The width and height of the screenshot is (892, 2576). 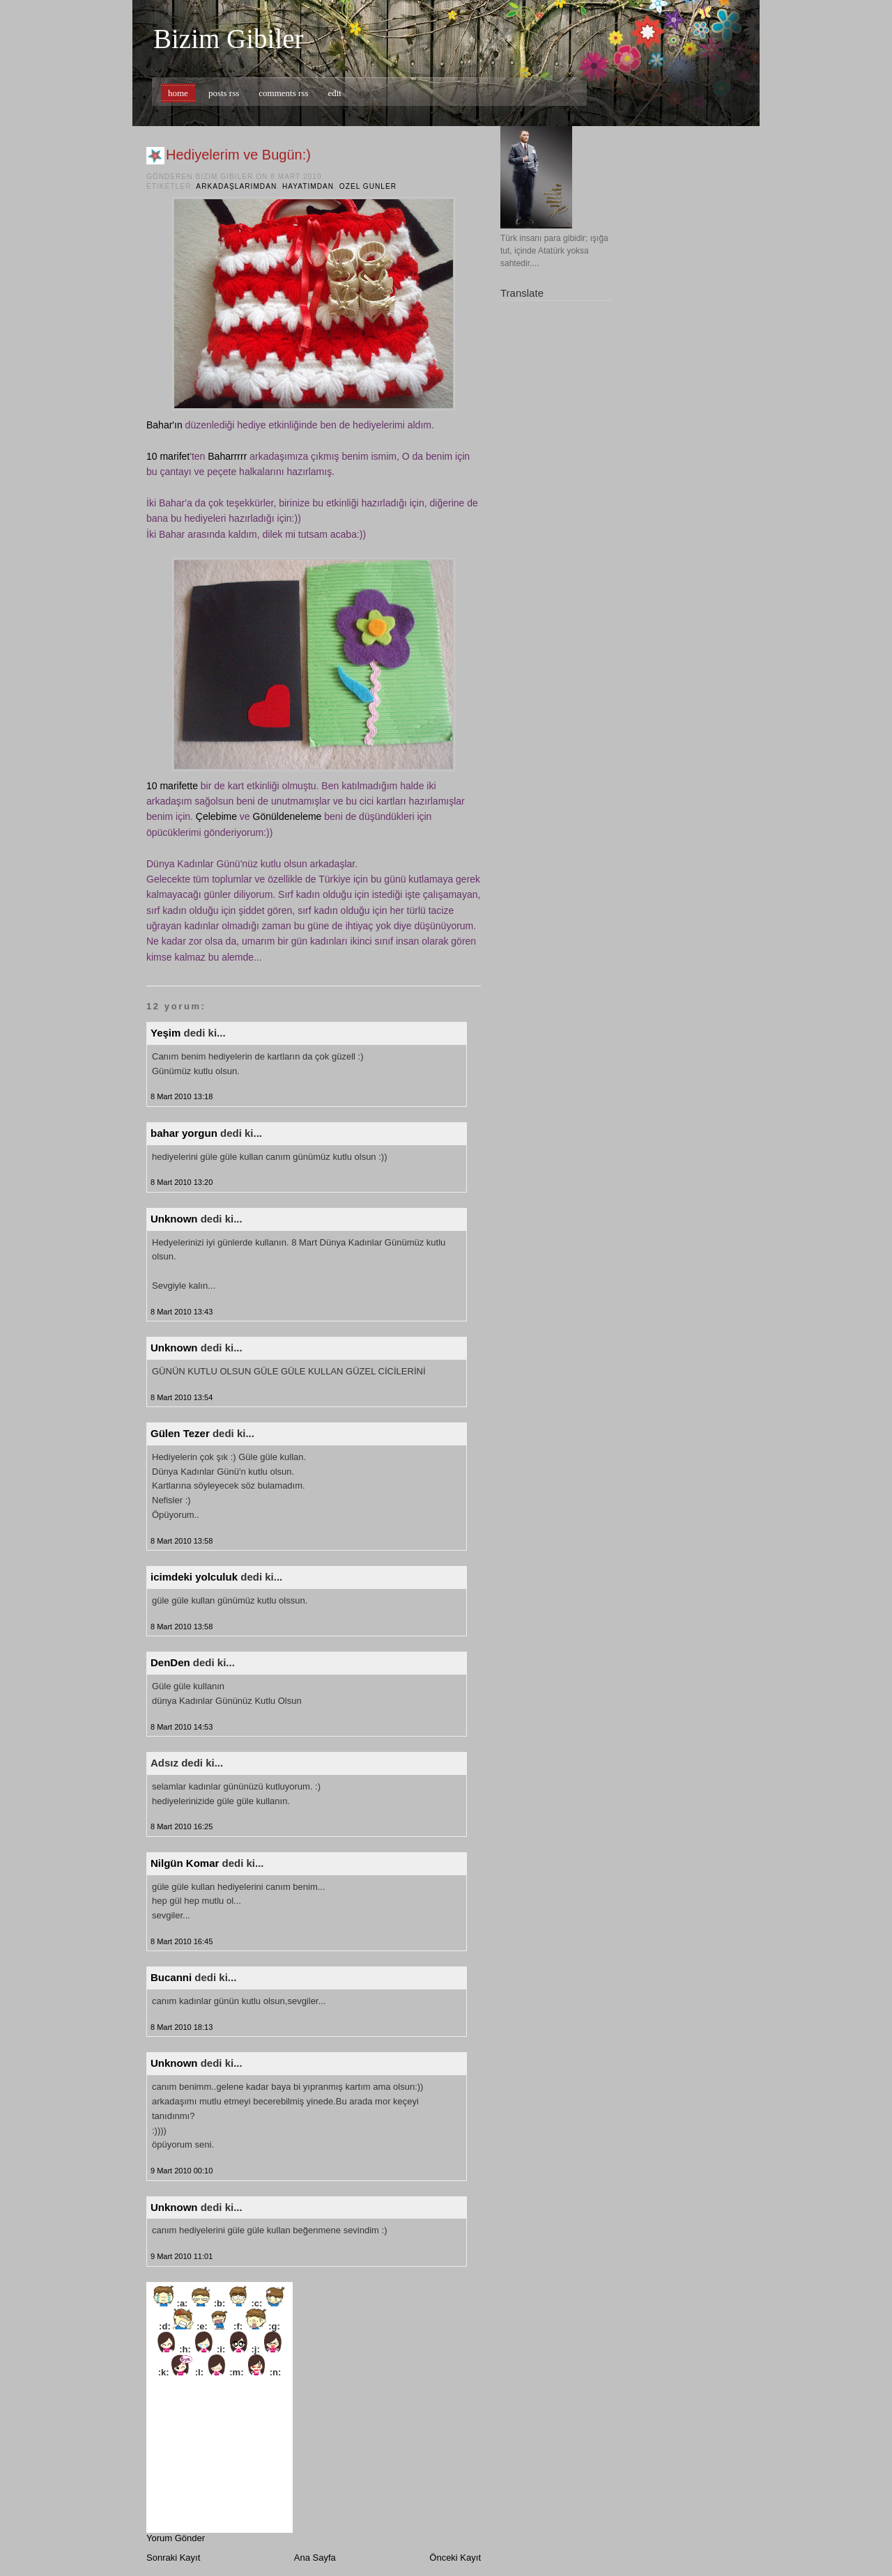 I want to click on Bizim Gibiler, so click(x=228, y=39).